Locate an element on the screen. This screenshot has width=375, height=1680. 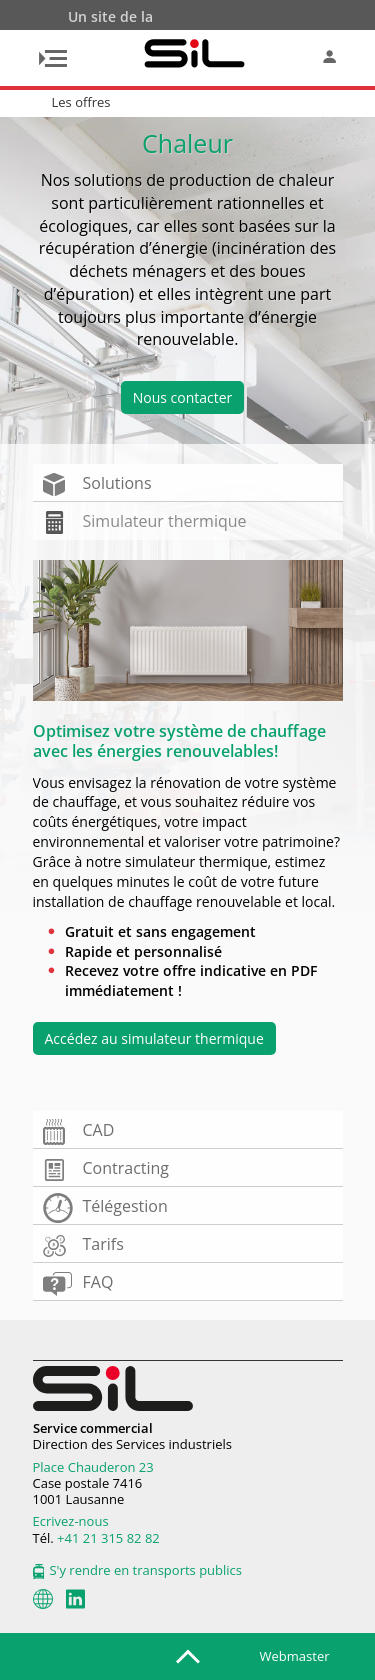
Place Chauderon 23 is located at coordinates (93, 1467).